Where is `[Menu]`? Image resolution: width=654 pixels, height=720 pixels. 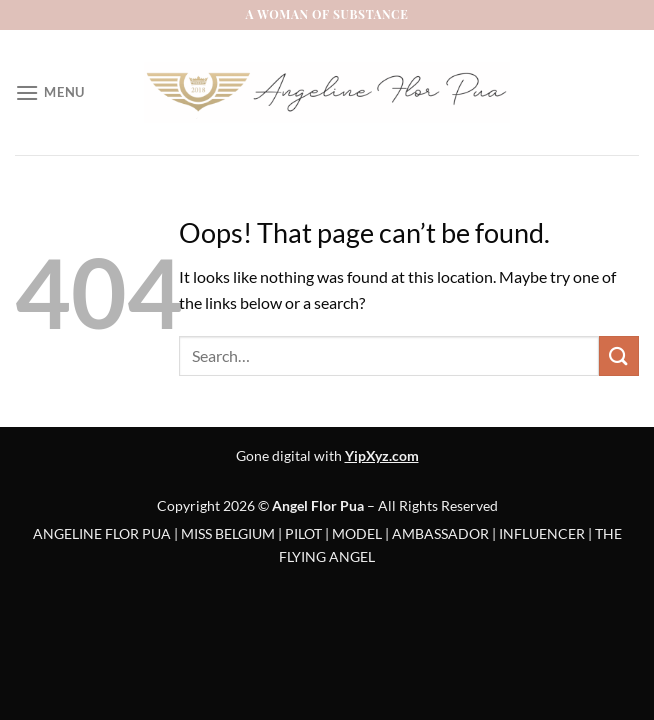
[Menu] is located at coordinates (50, 92).